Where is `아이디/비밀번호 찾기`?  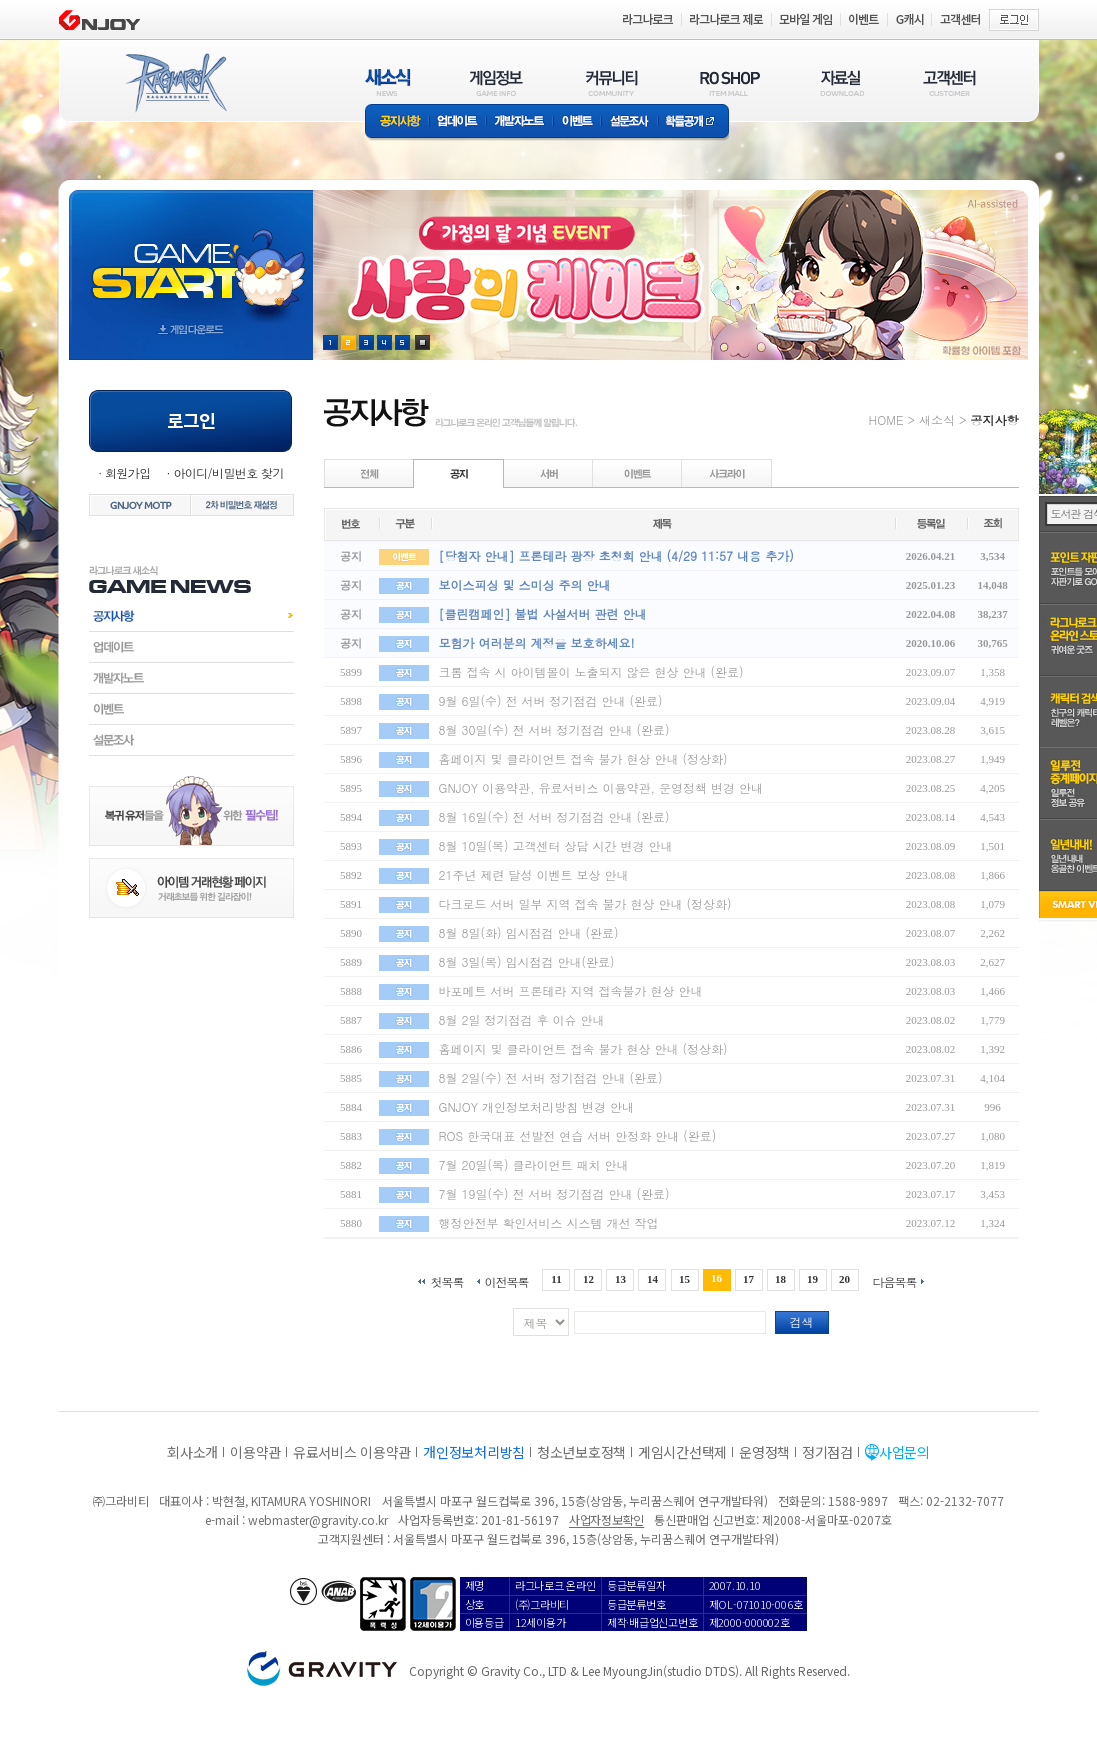 아이디/비밀번호 찾기 is located at coordinates (228, 472).